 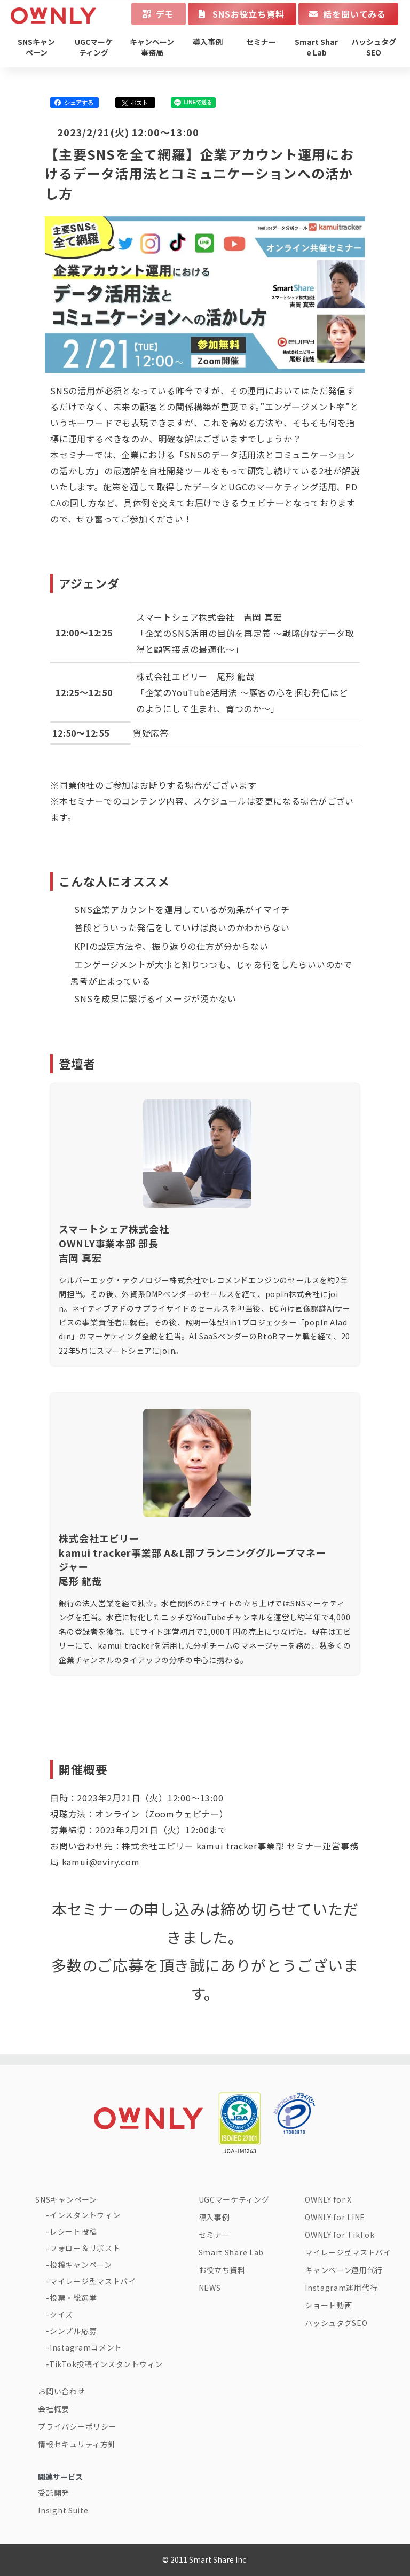 I want to click on 投稿キャンペーン [menuitem], so click(x=81, y=2264).